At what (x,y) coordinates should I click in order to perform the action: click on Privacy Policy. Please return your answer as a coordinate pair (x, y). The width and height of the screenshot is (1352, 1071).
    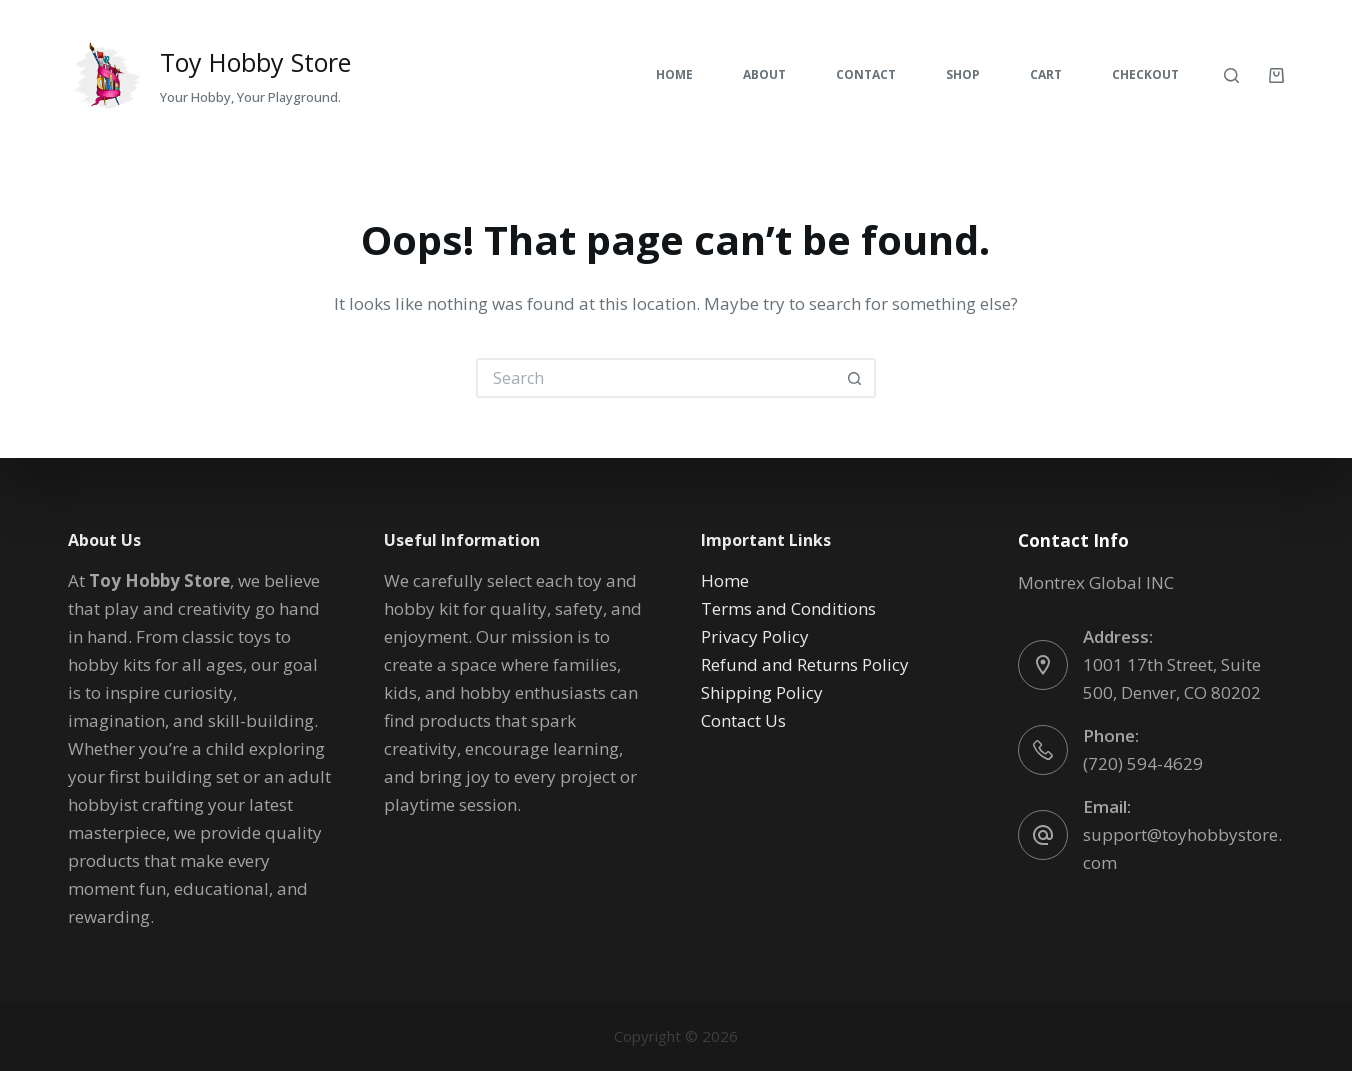
    Looking at the image, I should click on (755, 636).